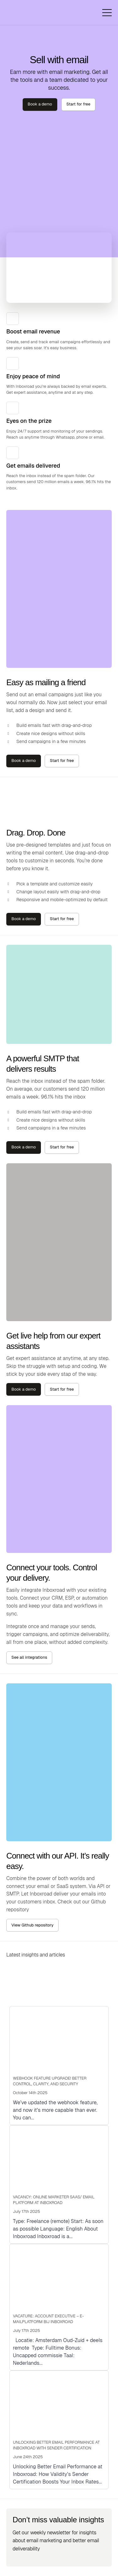  Describe the element at coordinates (32, 1925) in the screenshot. I see `View Github repository` at that location.